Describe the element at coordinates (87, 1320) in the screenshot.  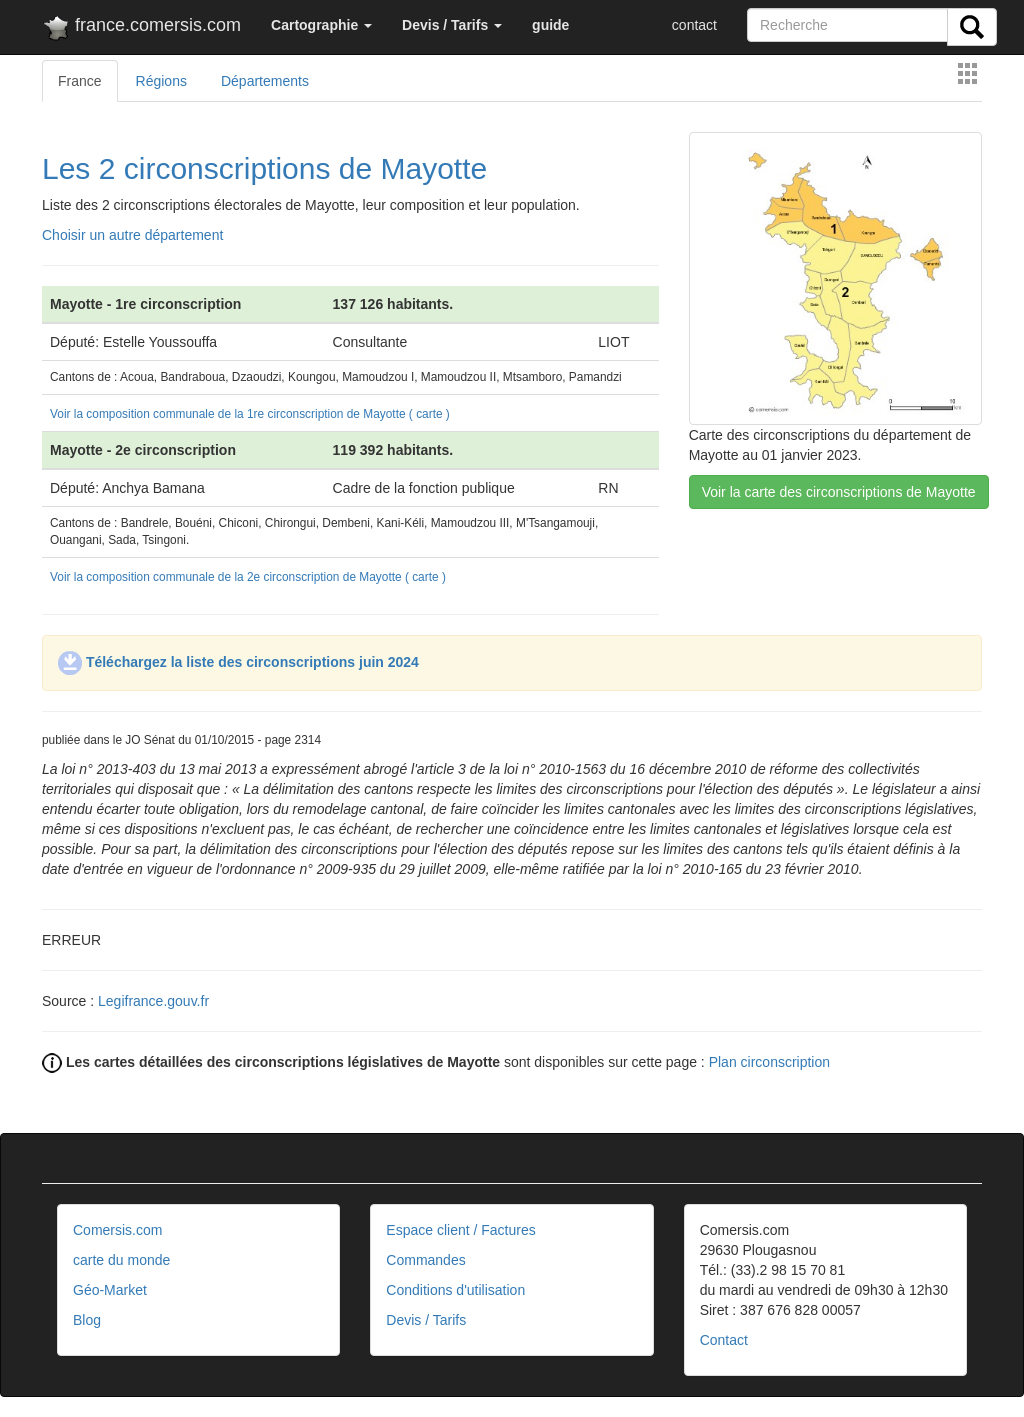
I see `Blog` at that location.